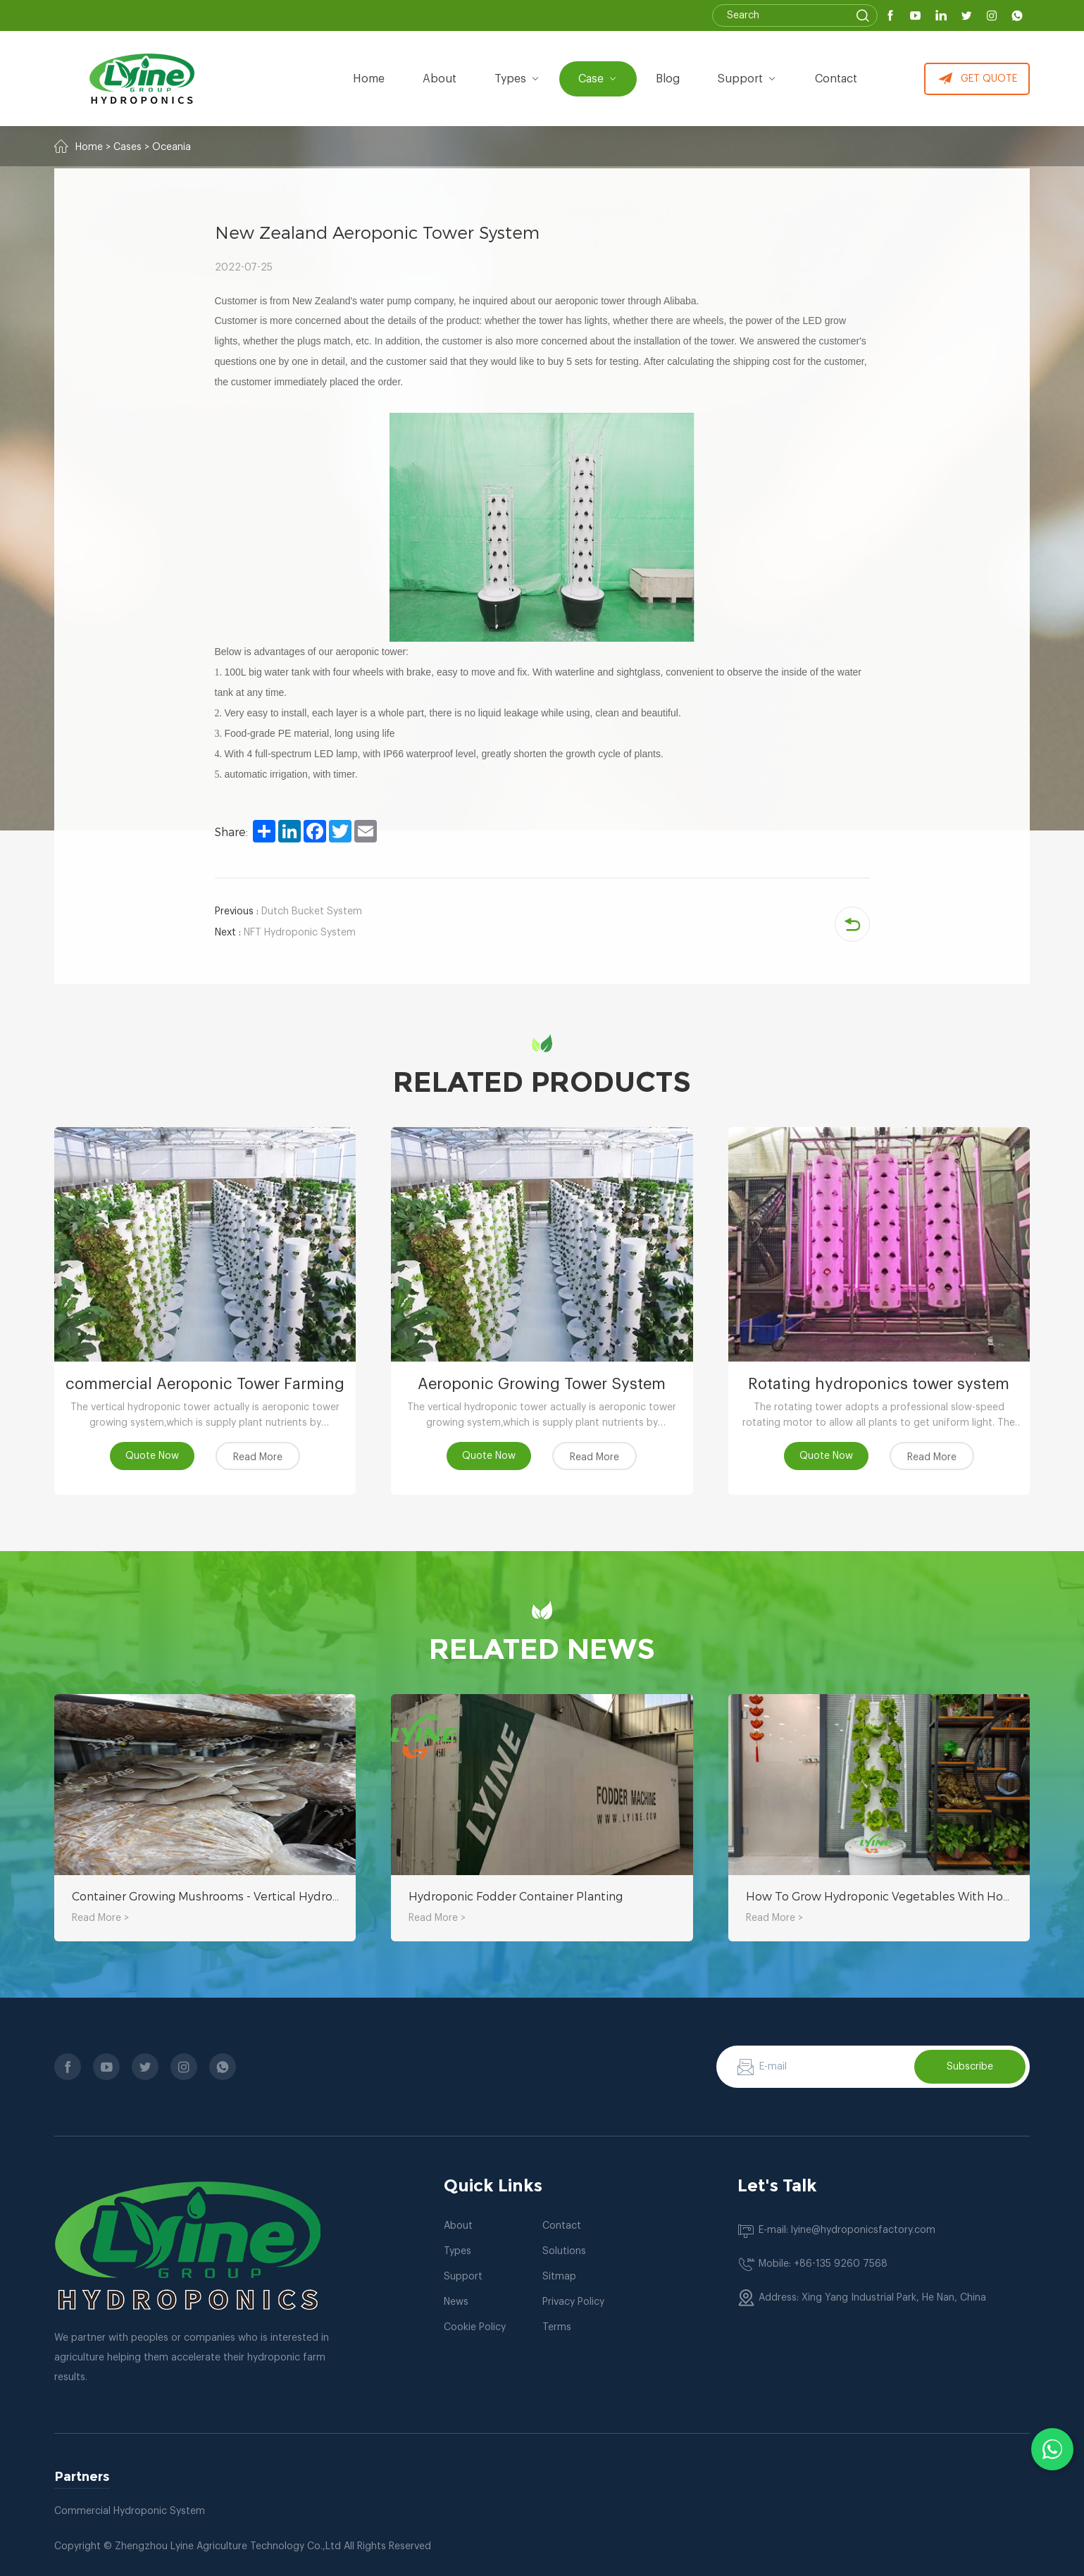  I want to click on Terms, so click(556, 2327).